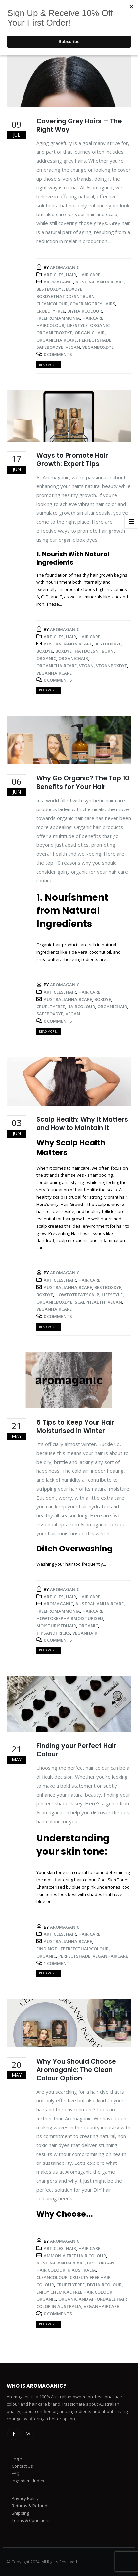 This screenshot has width=138, height=2576. What do you see at coordinates (77, 325) in the screenshot?
I see `lifestyle` at bounding box center [77, 325].